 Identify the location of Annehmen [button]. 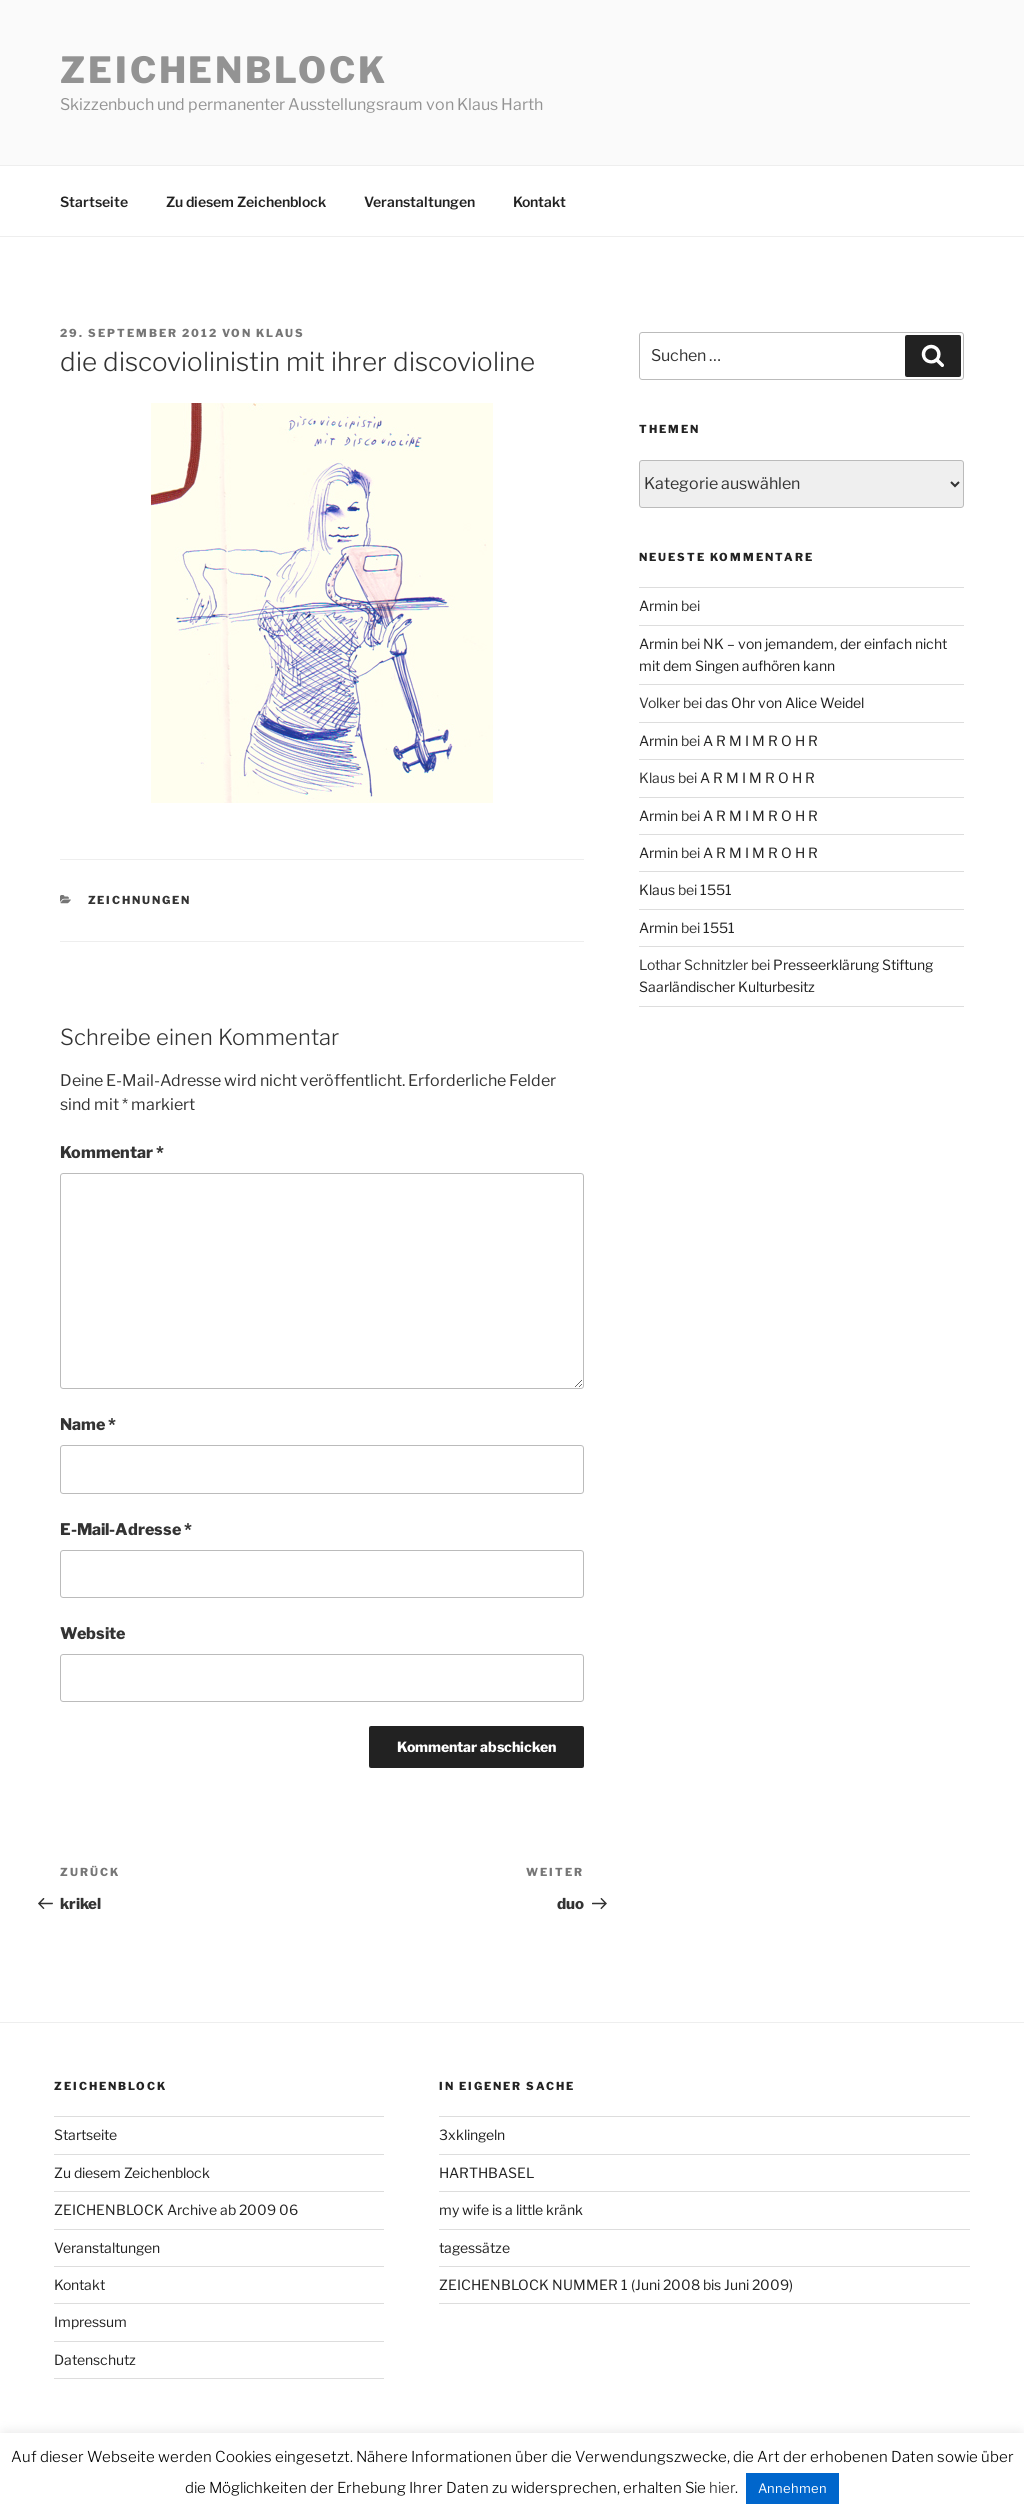
(792, 2488).